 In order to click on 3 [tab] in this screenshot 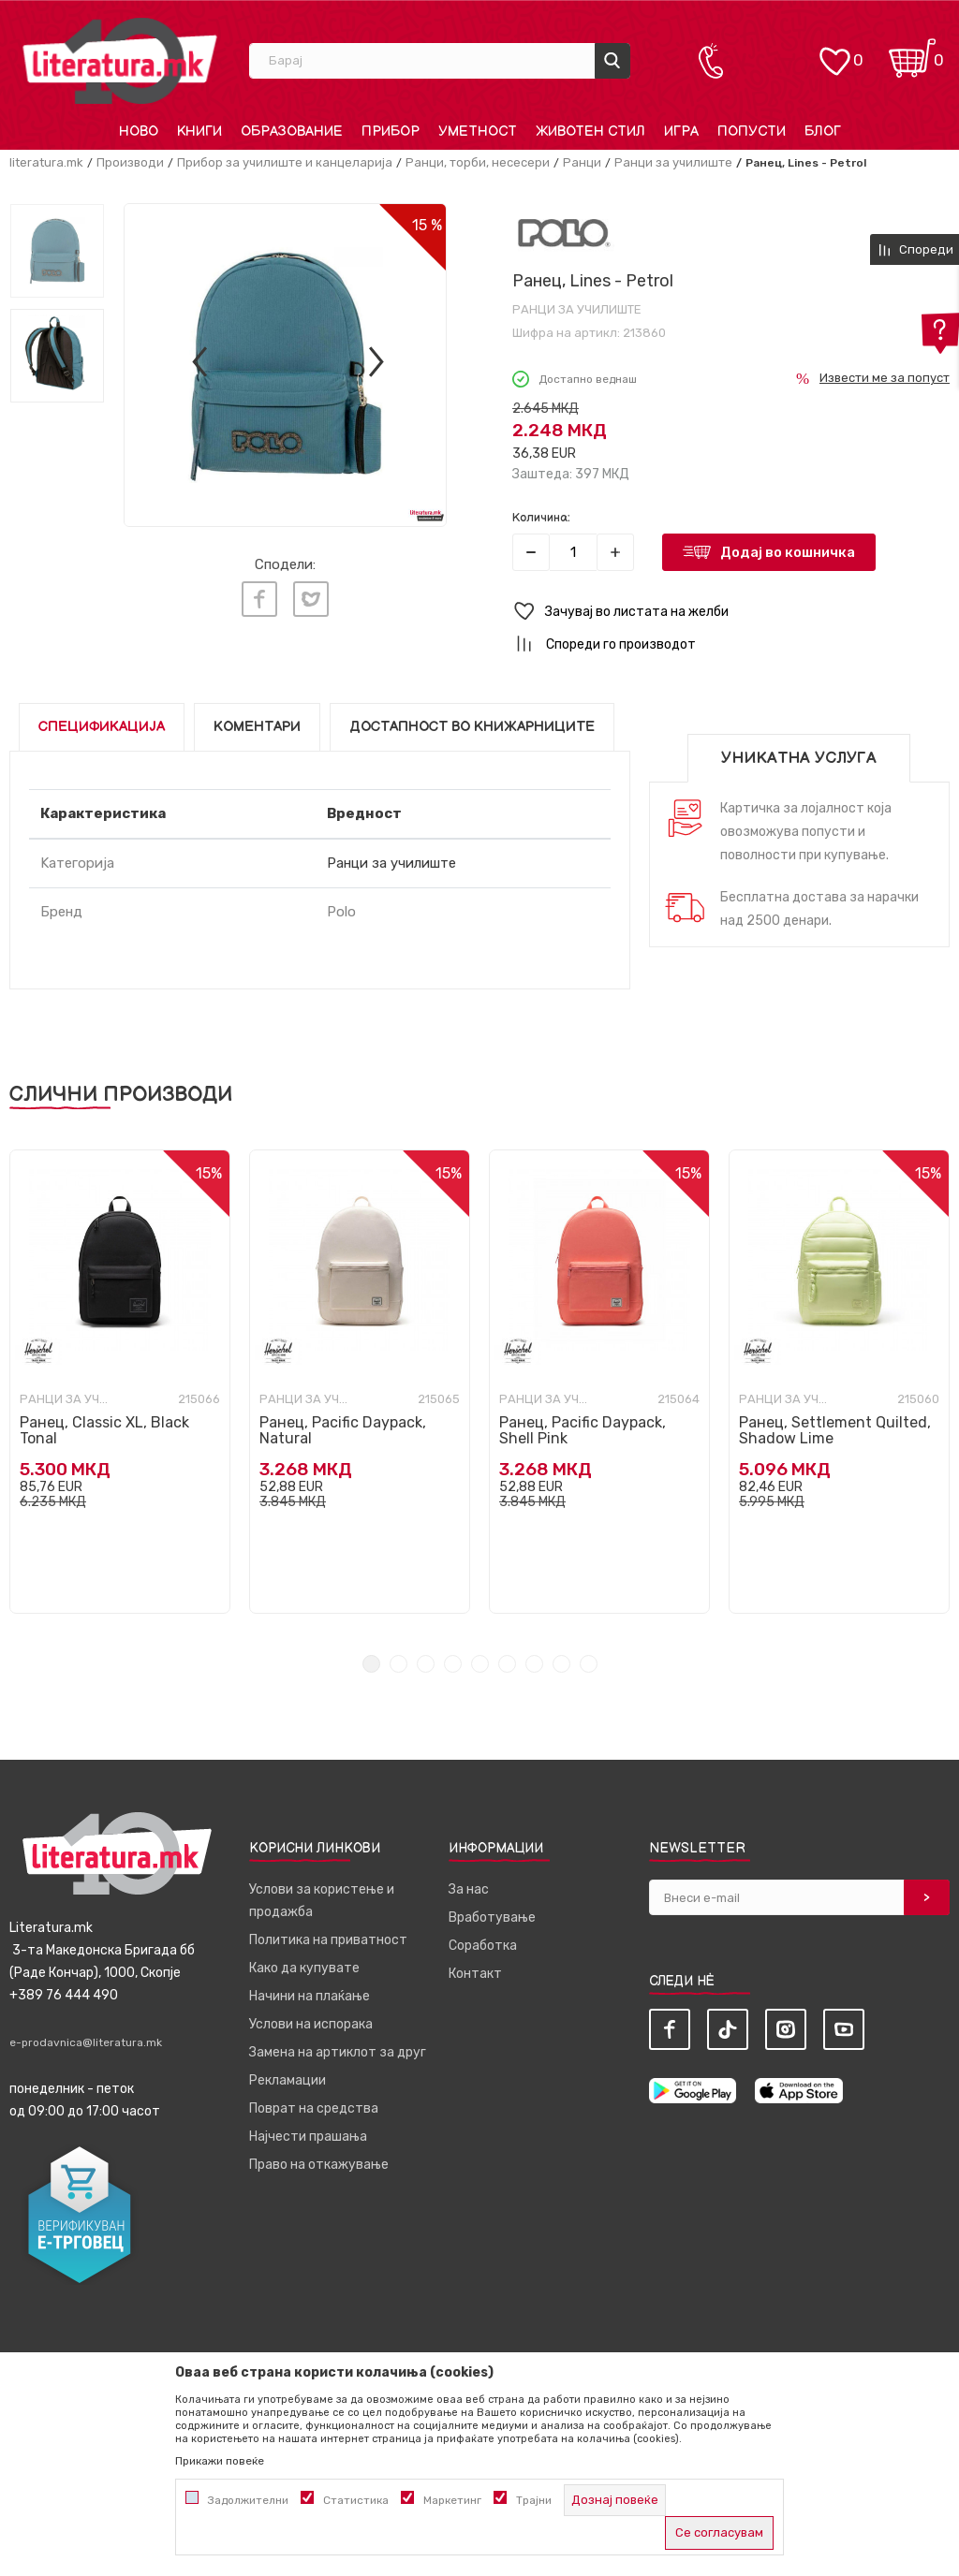, I will do `click(426, 1664)`.